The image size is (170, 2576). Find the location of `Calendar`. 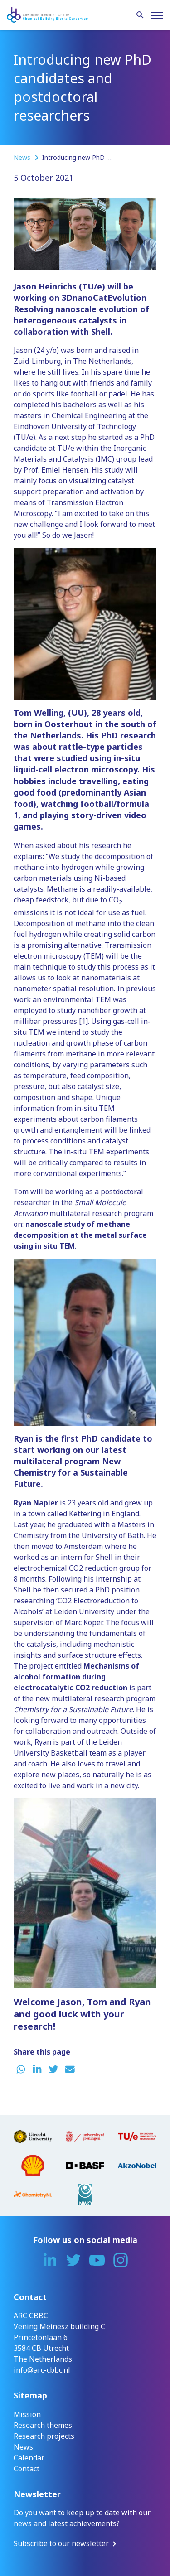

Calendar is located at coordinates (29, 2458).